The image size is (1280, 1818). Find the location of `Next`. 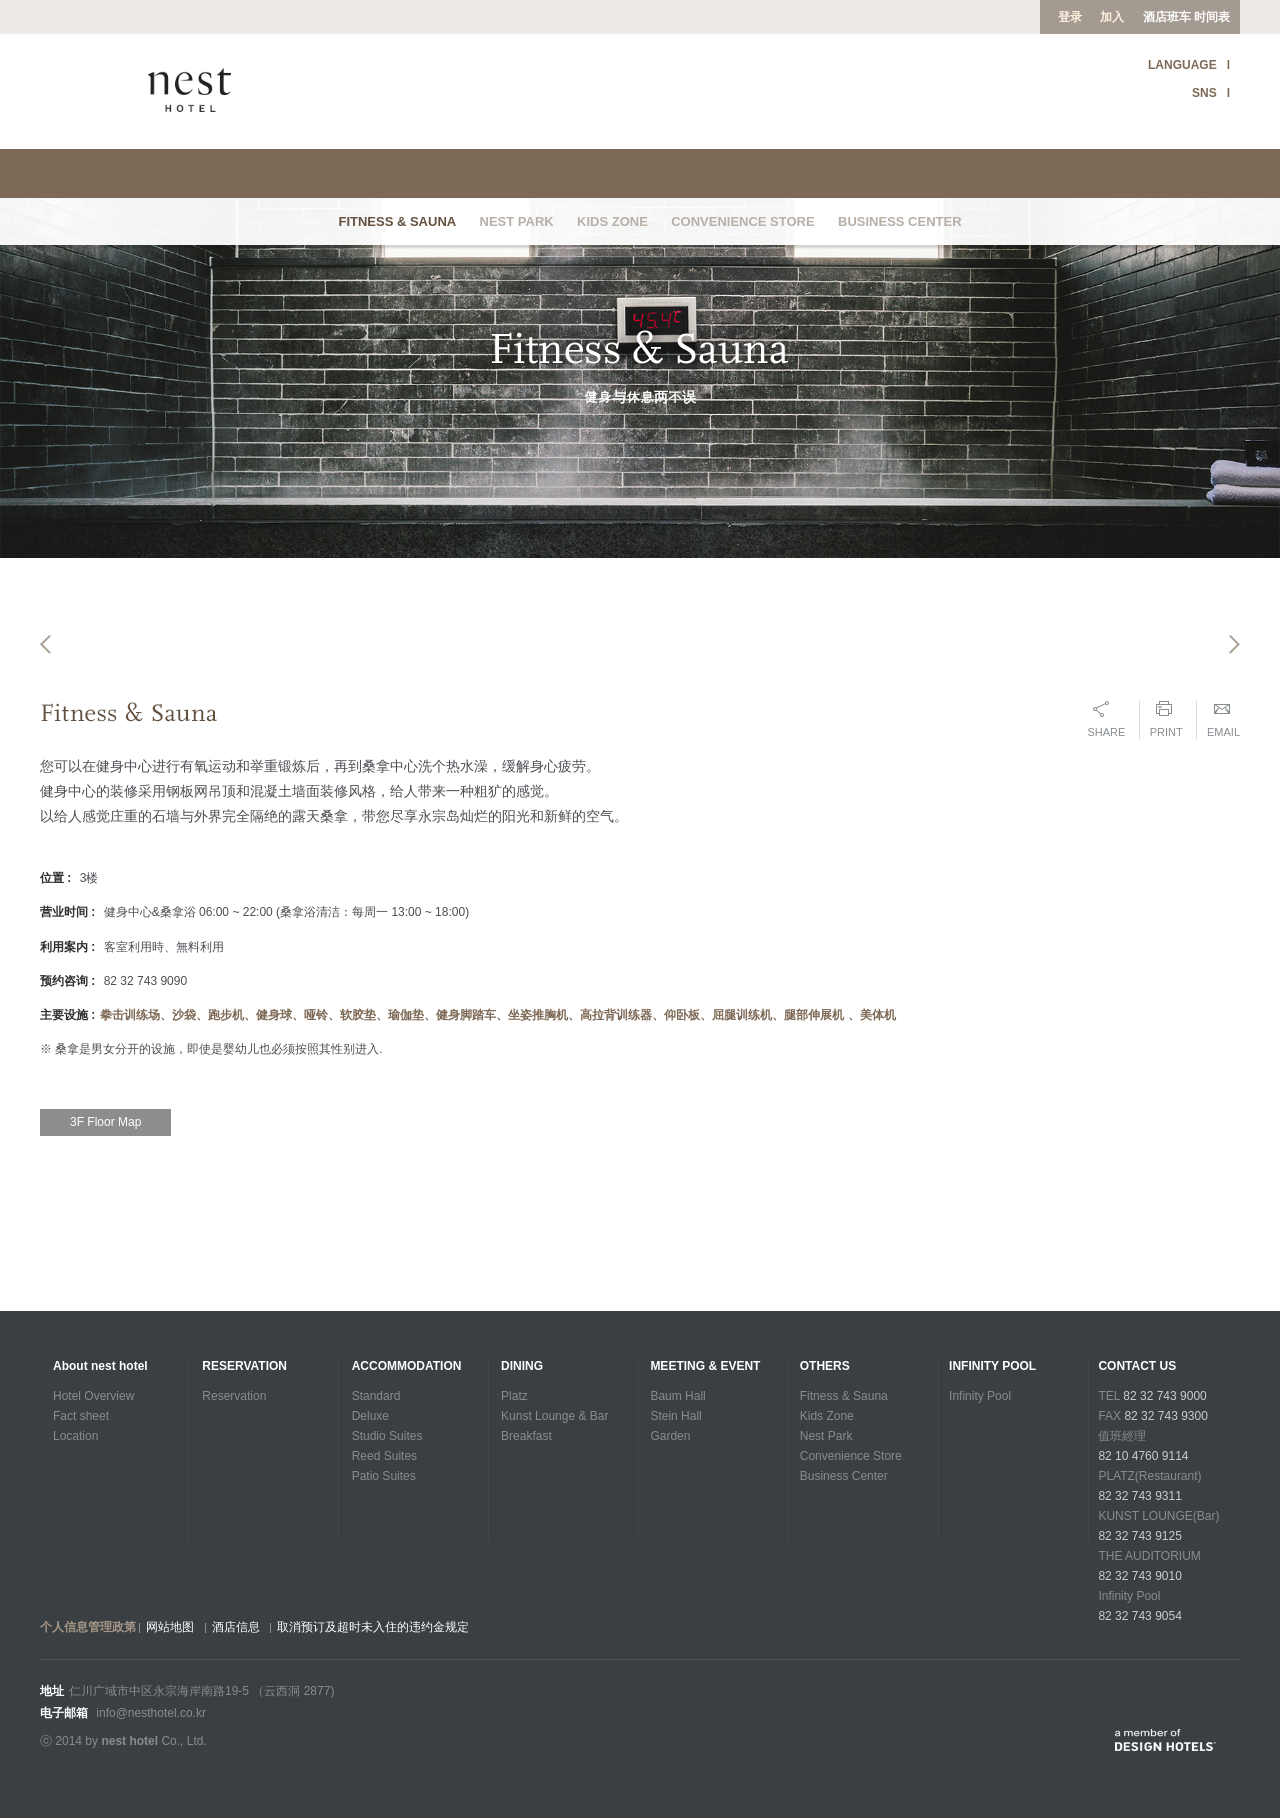

Next is located at coordinates (1234, 686).